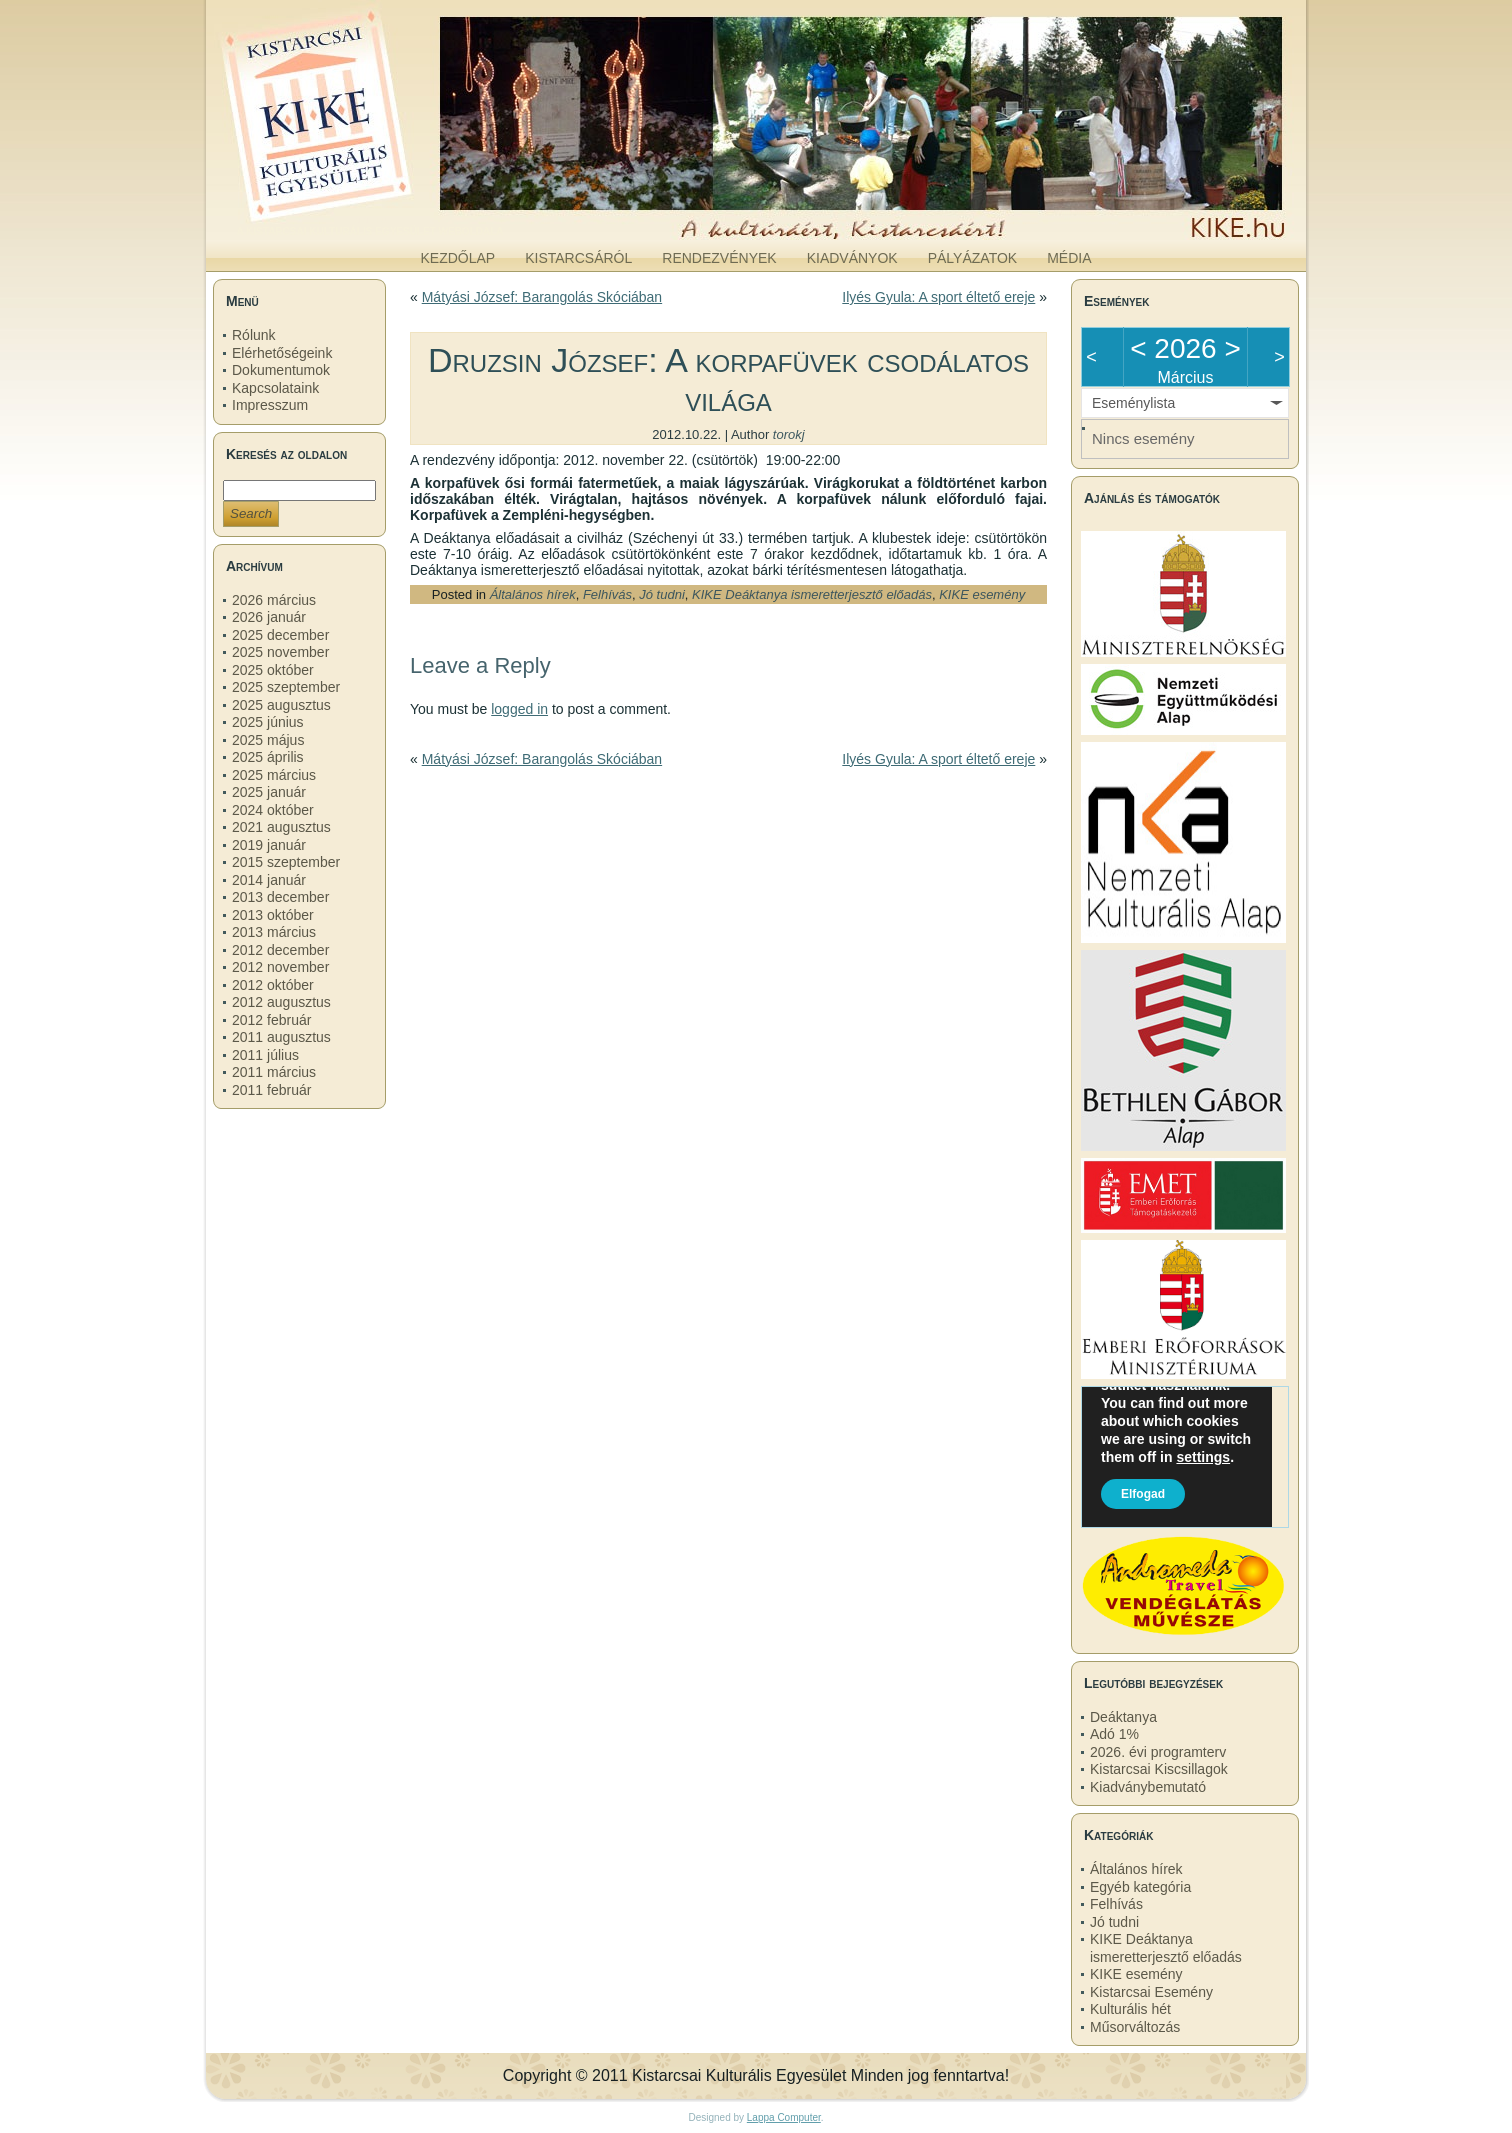 The width and height of the screenshot is (1512, 2133). Describe the element at coordinates (1148, 1787) in the screenshot. I see `Kiadványbemutató` at that location.